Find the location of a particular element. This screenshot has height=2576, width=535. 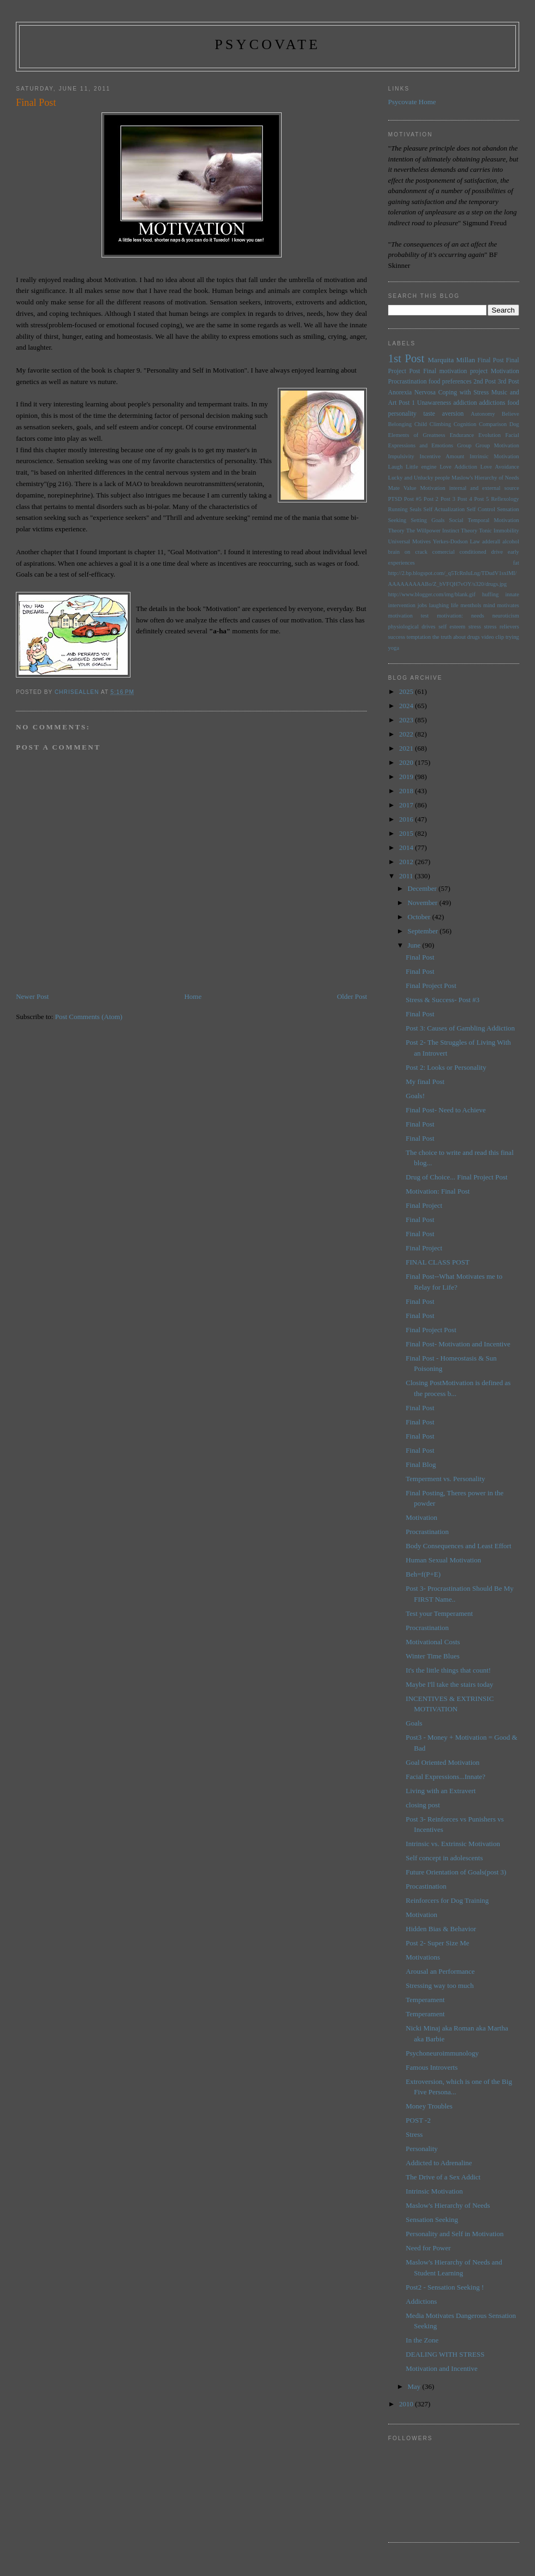

Seals is located at coordinates (415, 509).